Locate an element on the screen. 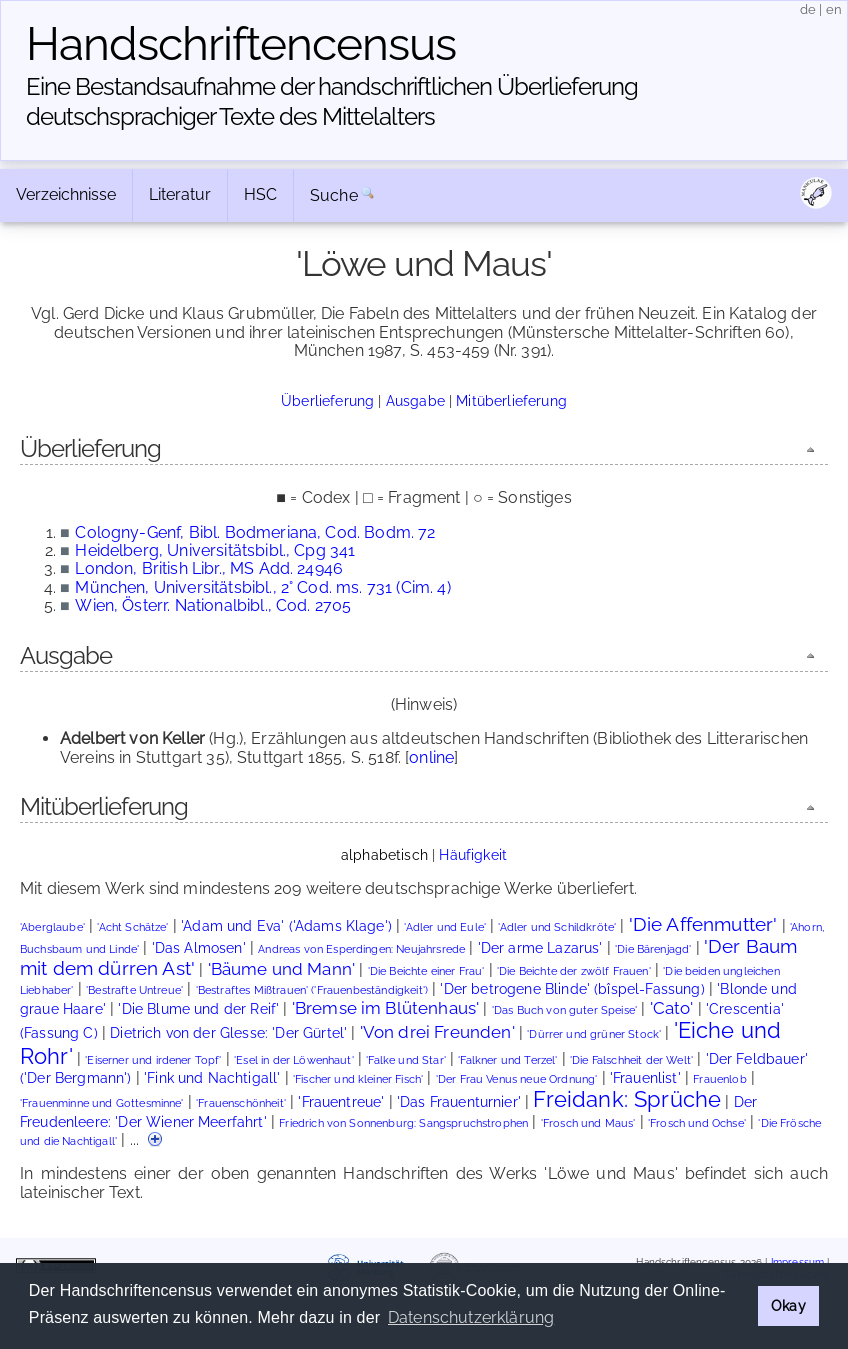 The height and width of the screenshot is (1349, 848). 'Acht Schätze' is located at coordinates (132, 927).